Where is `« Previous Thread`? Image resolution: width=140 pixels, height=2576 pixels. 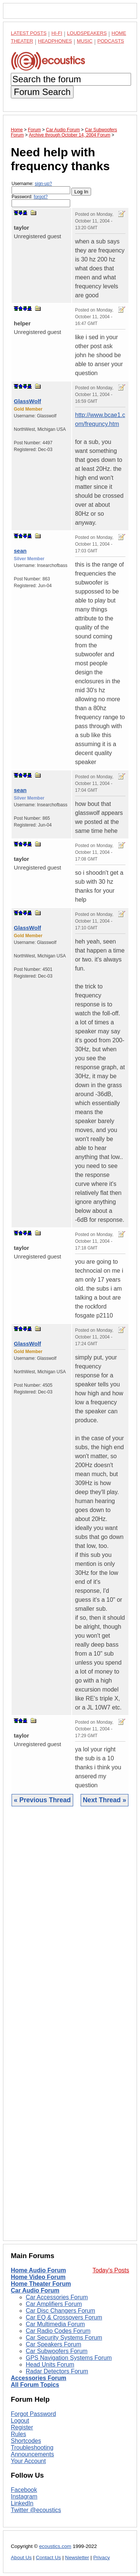 « Previous Thread is located at coordinates (42, 1800).